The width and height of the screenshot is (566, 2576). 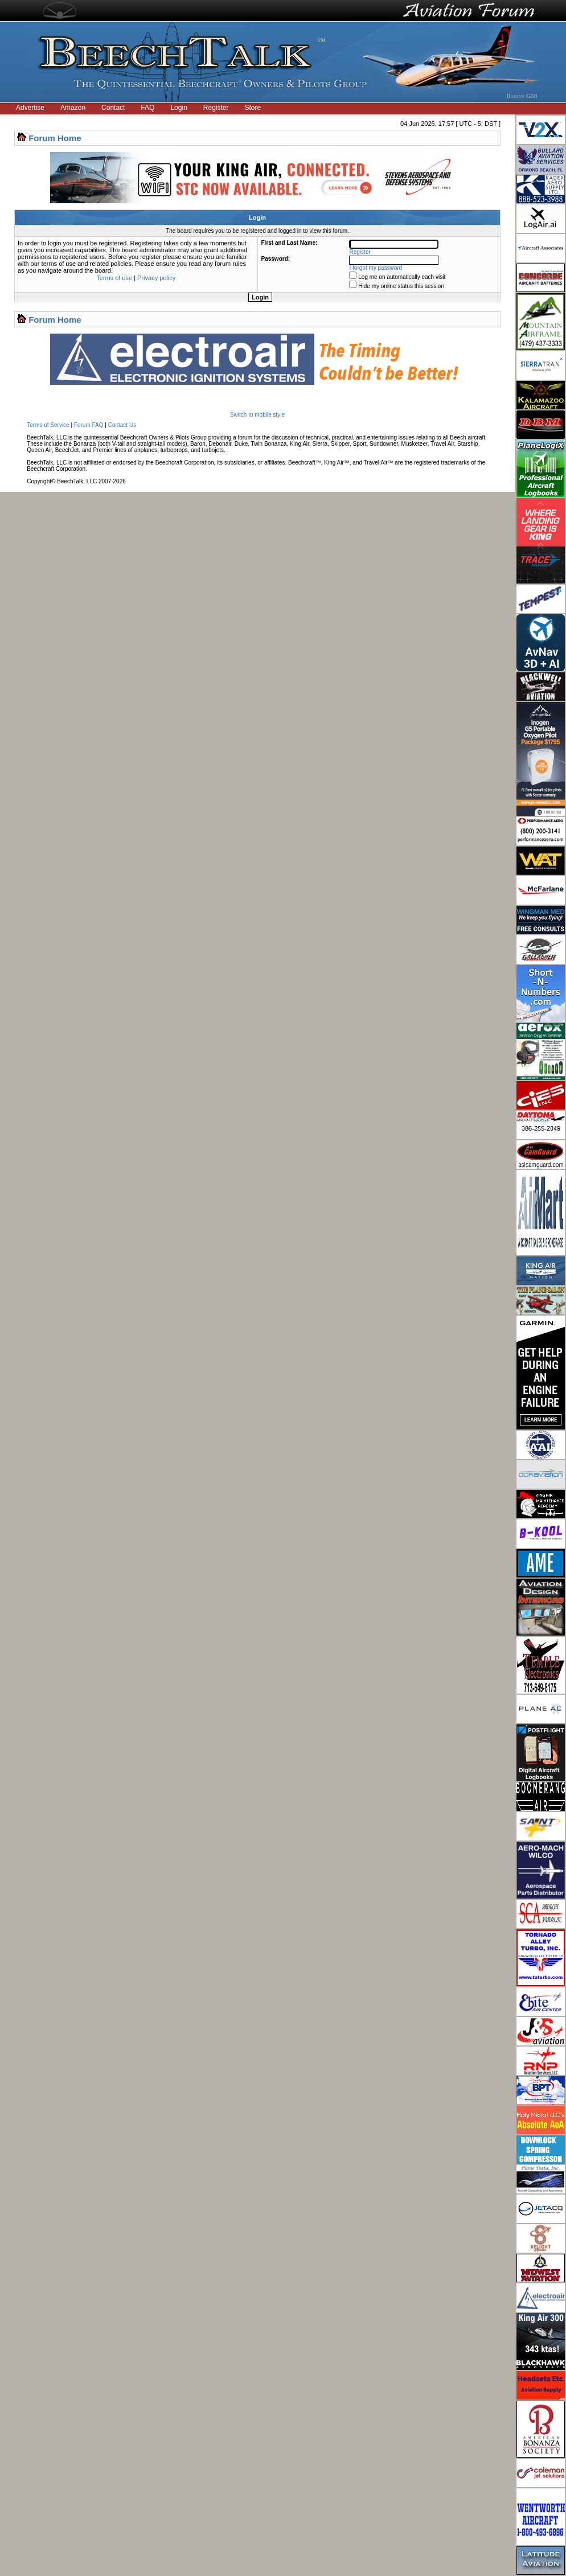 I want to click on Privacy policy, so click(x=156, y=277).